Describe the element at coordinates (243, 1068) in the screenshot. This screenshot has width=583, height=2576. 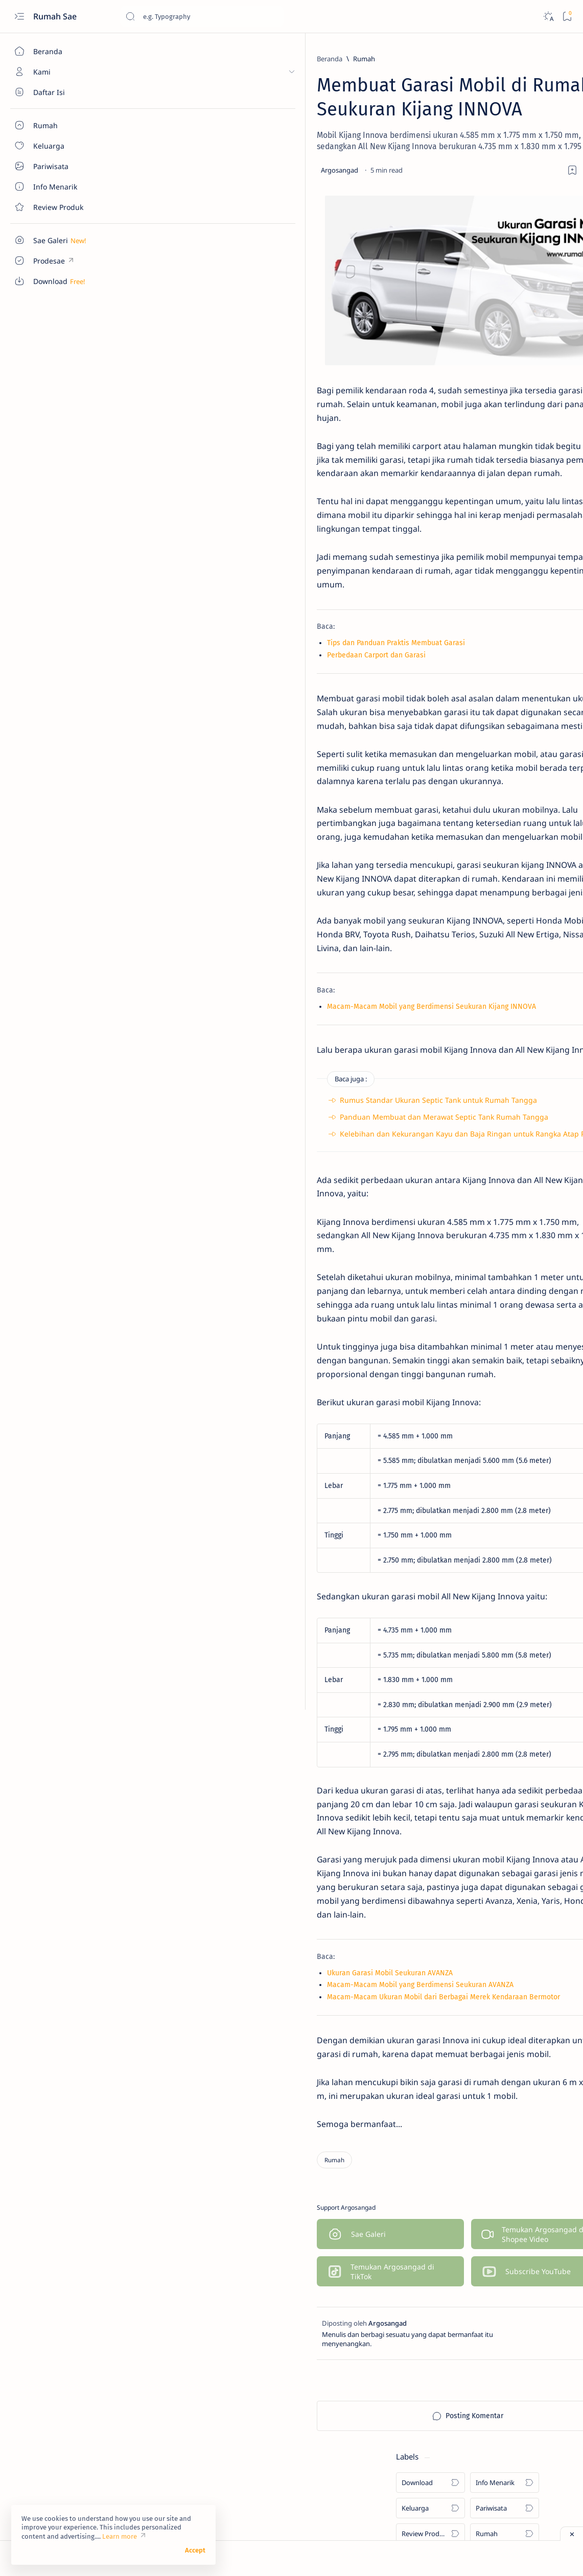
I see `Macam-Macam Mobil yang Berdimensi Seukuran Kijang INNOVA` at that location.